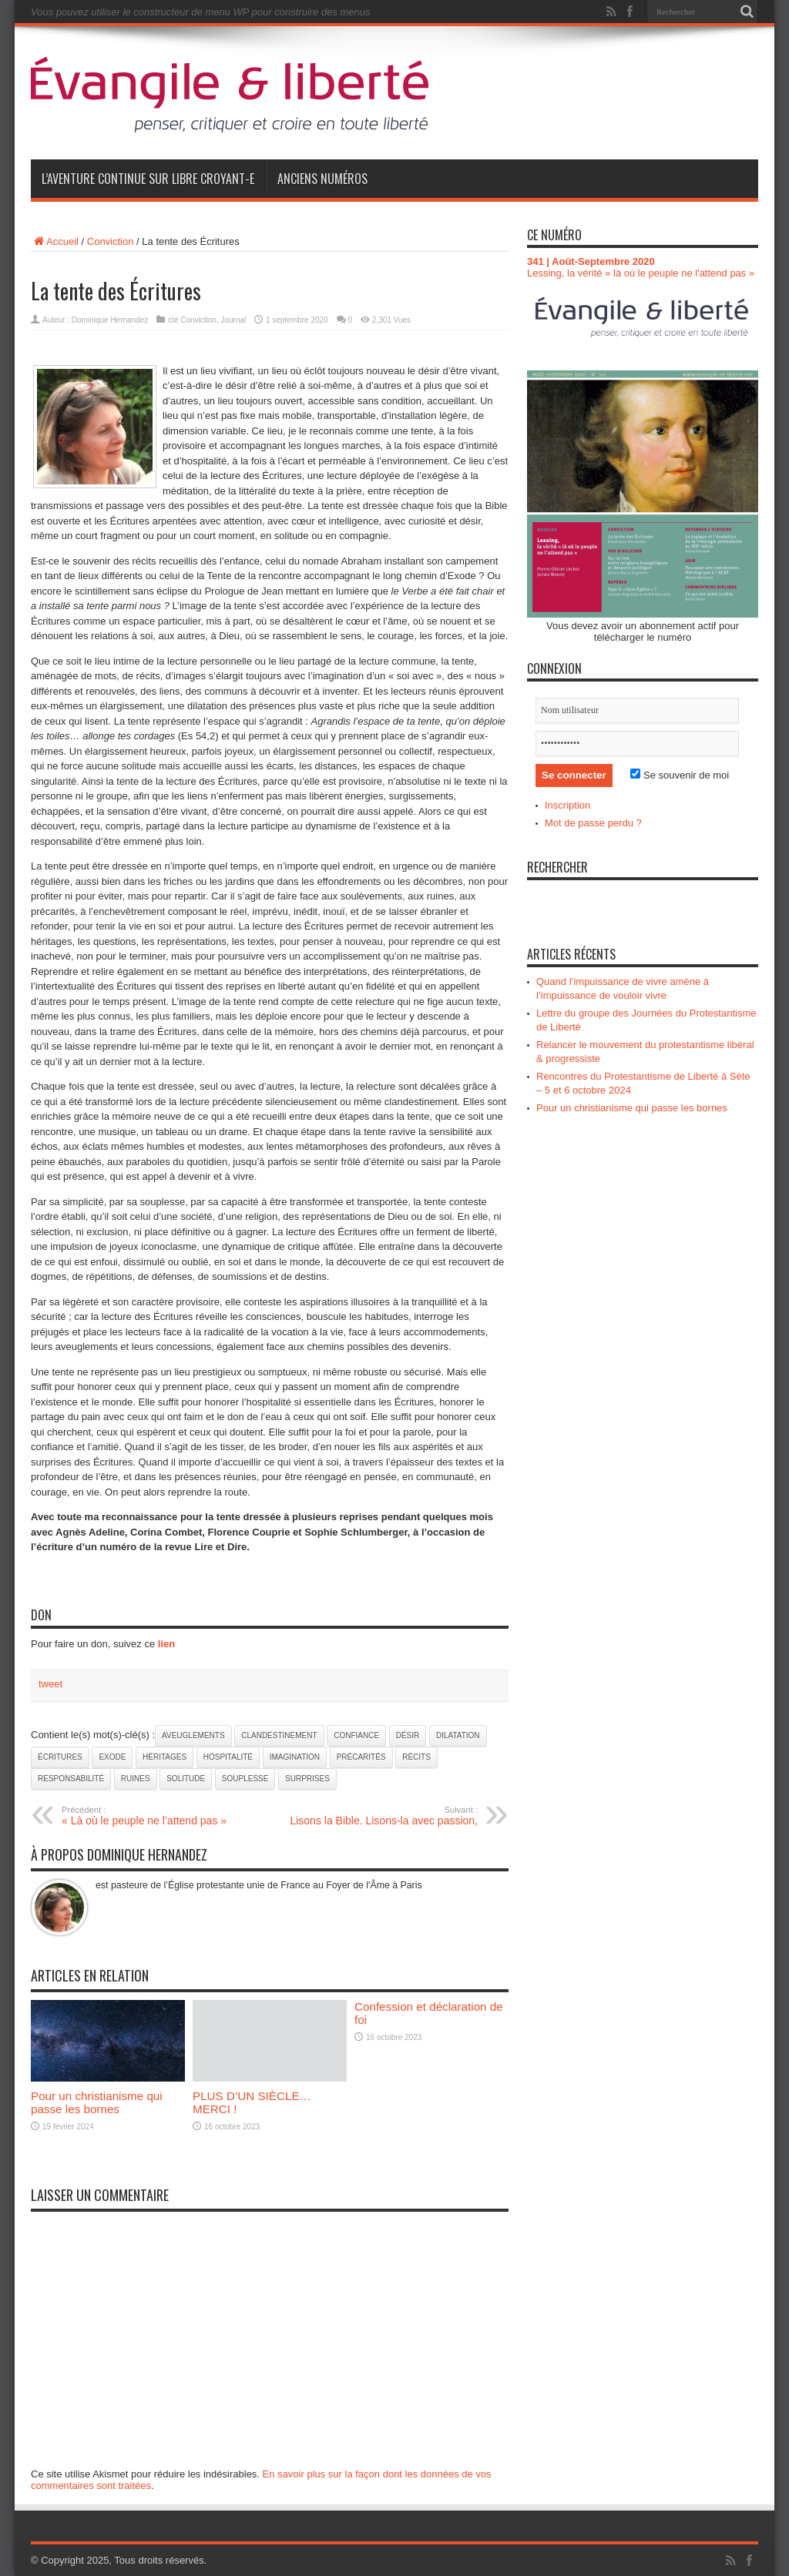 The image size is (789, 2576). What do you see at coordinates (295, 1757) in the screenshot?
I see `imagination` at bounding box center [295, 1757].